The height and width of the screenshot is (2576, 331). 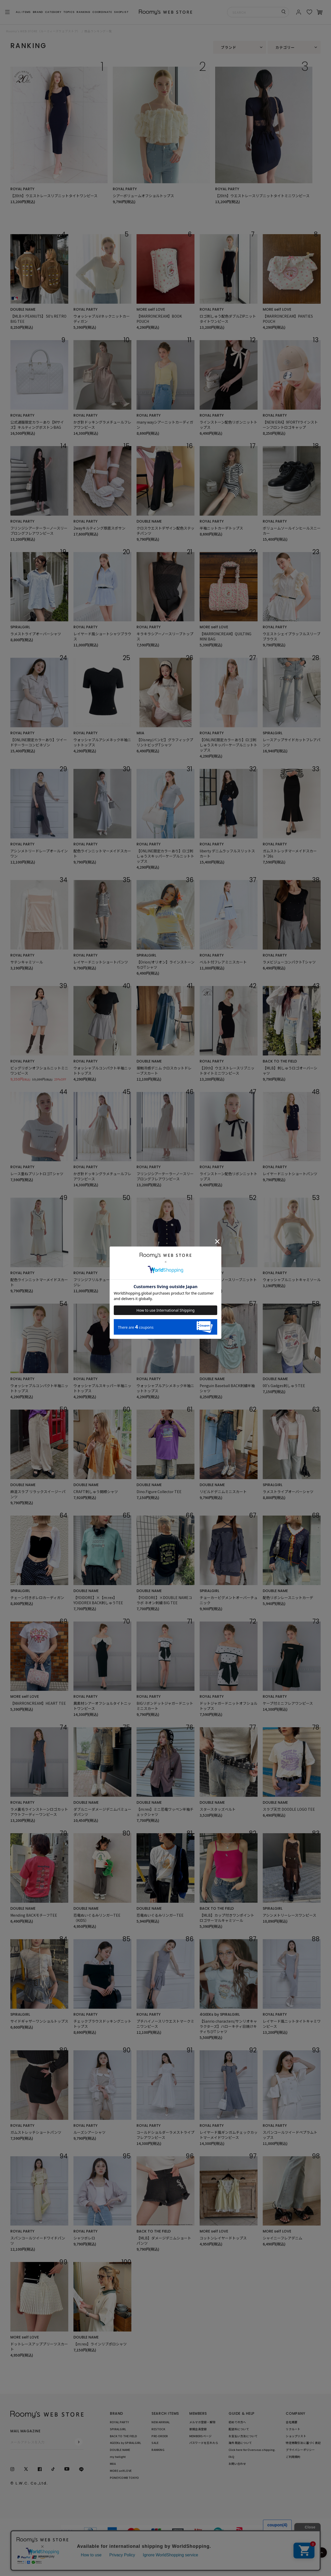 I want to click on MIIA, so click(x=140, y=733).